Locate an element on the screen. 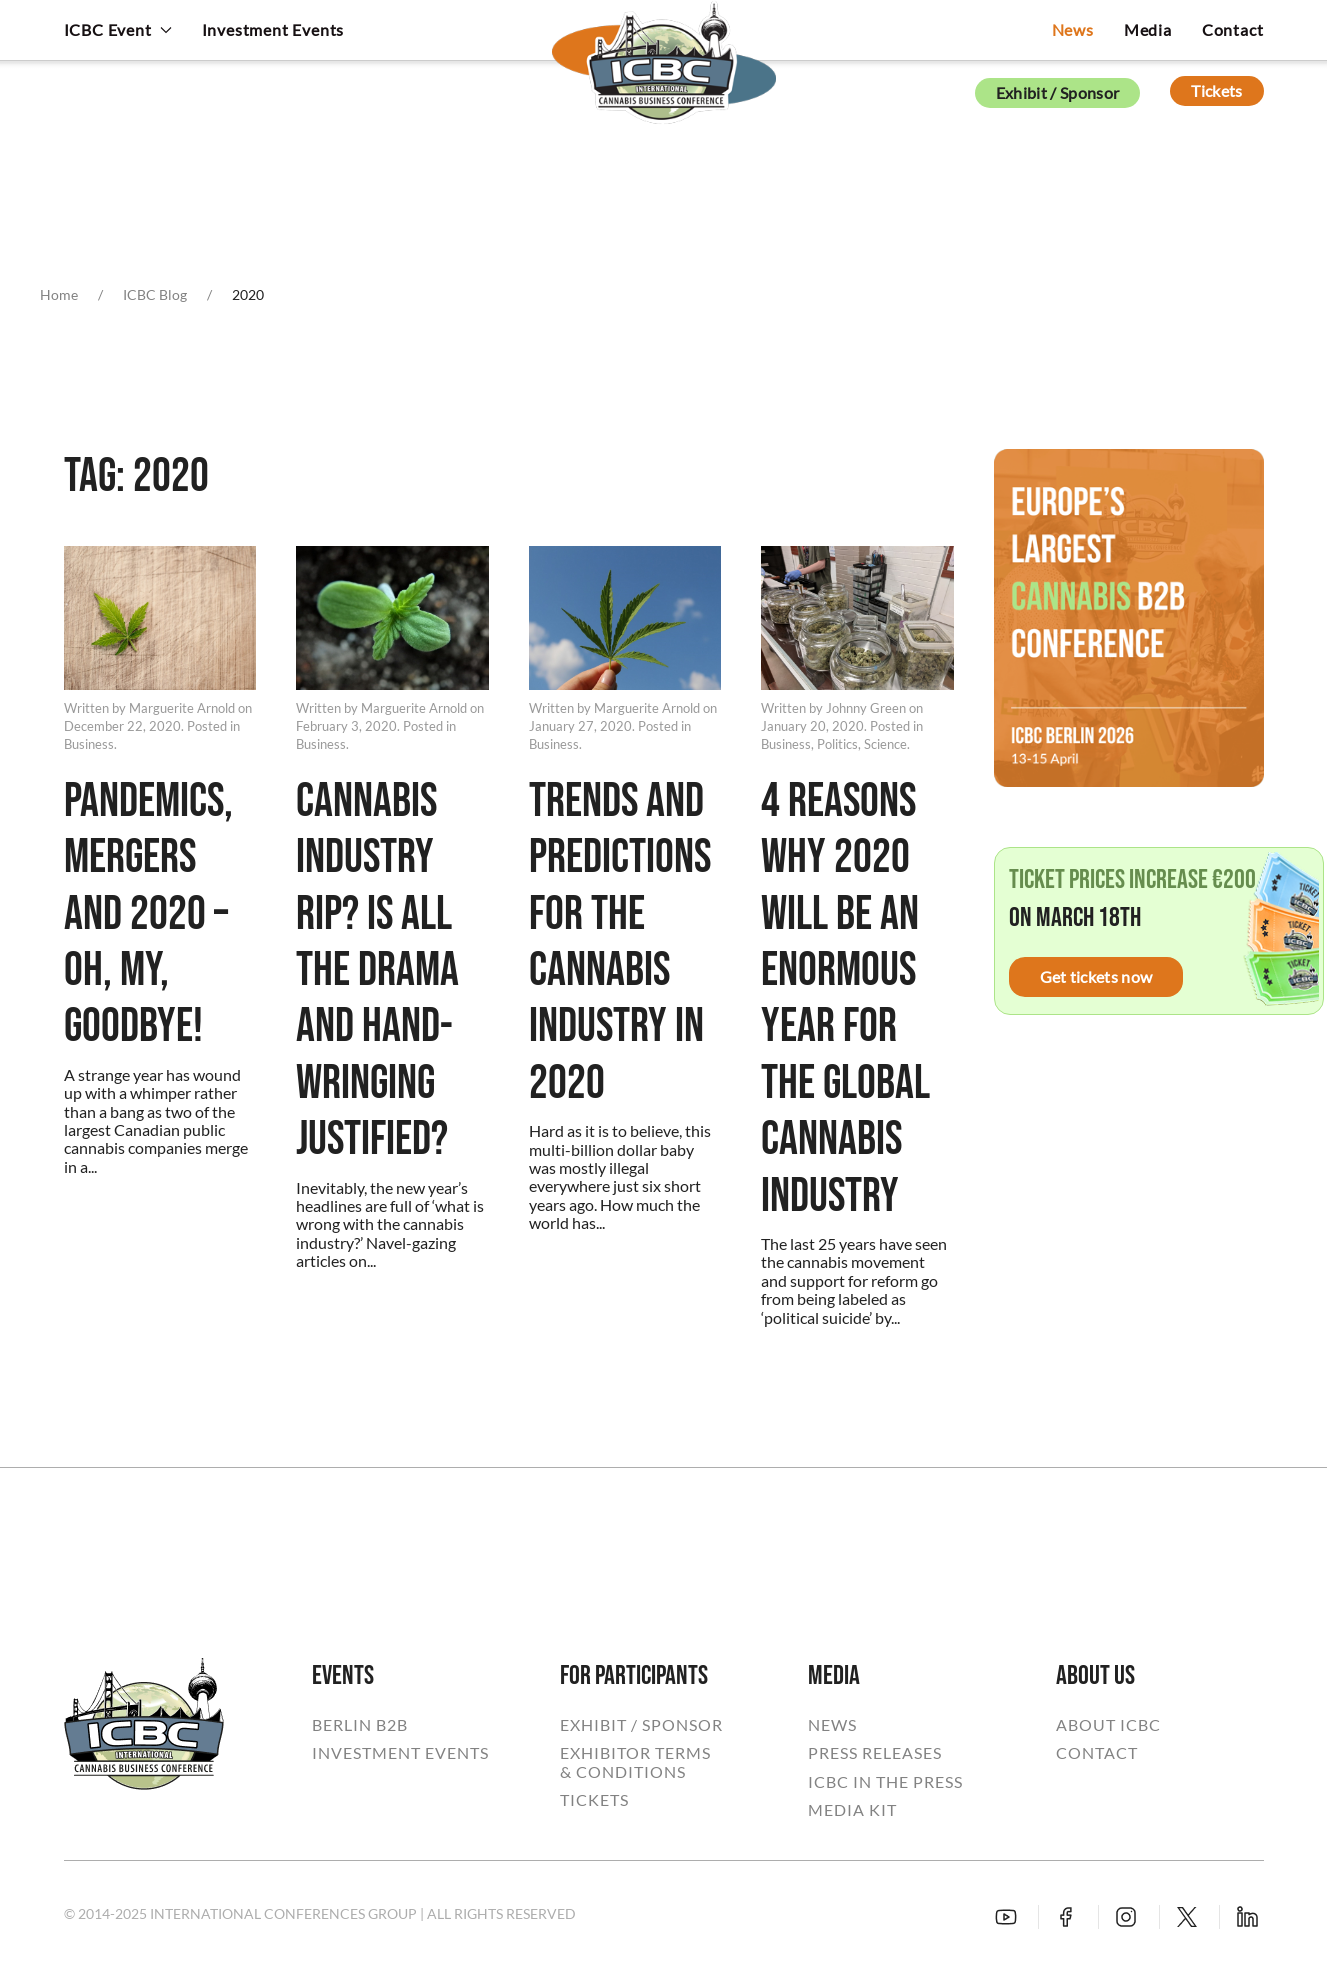 This screenshot has width=1327, height=1967. EXHIBIT / SPONSOR is located at coordinates (641, 1725).